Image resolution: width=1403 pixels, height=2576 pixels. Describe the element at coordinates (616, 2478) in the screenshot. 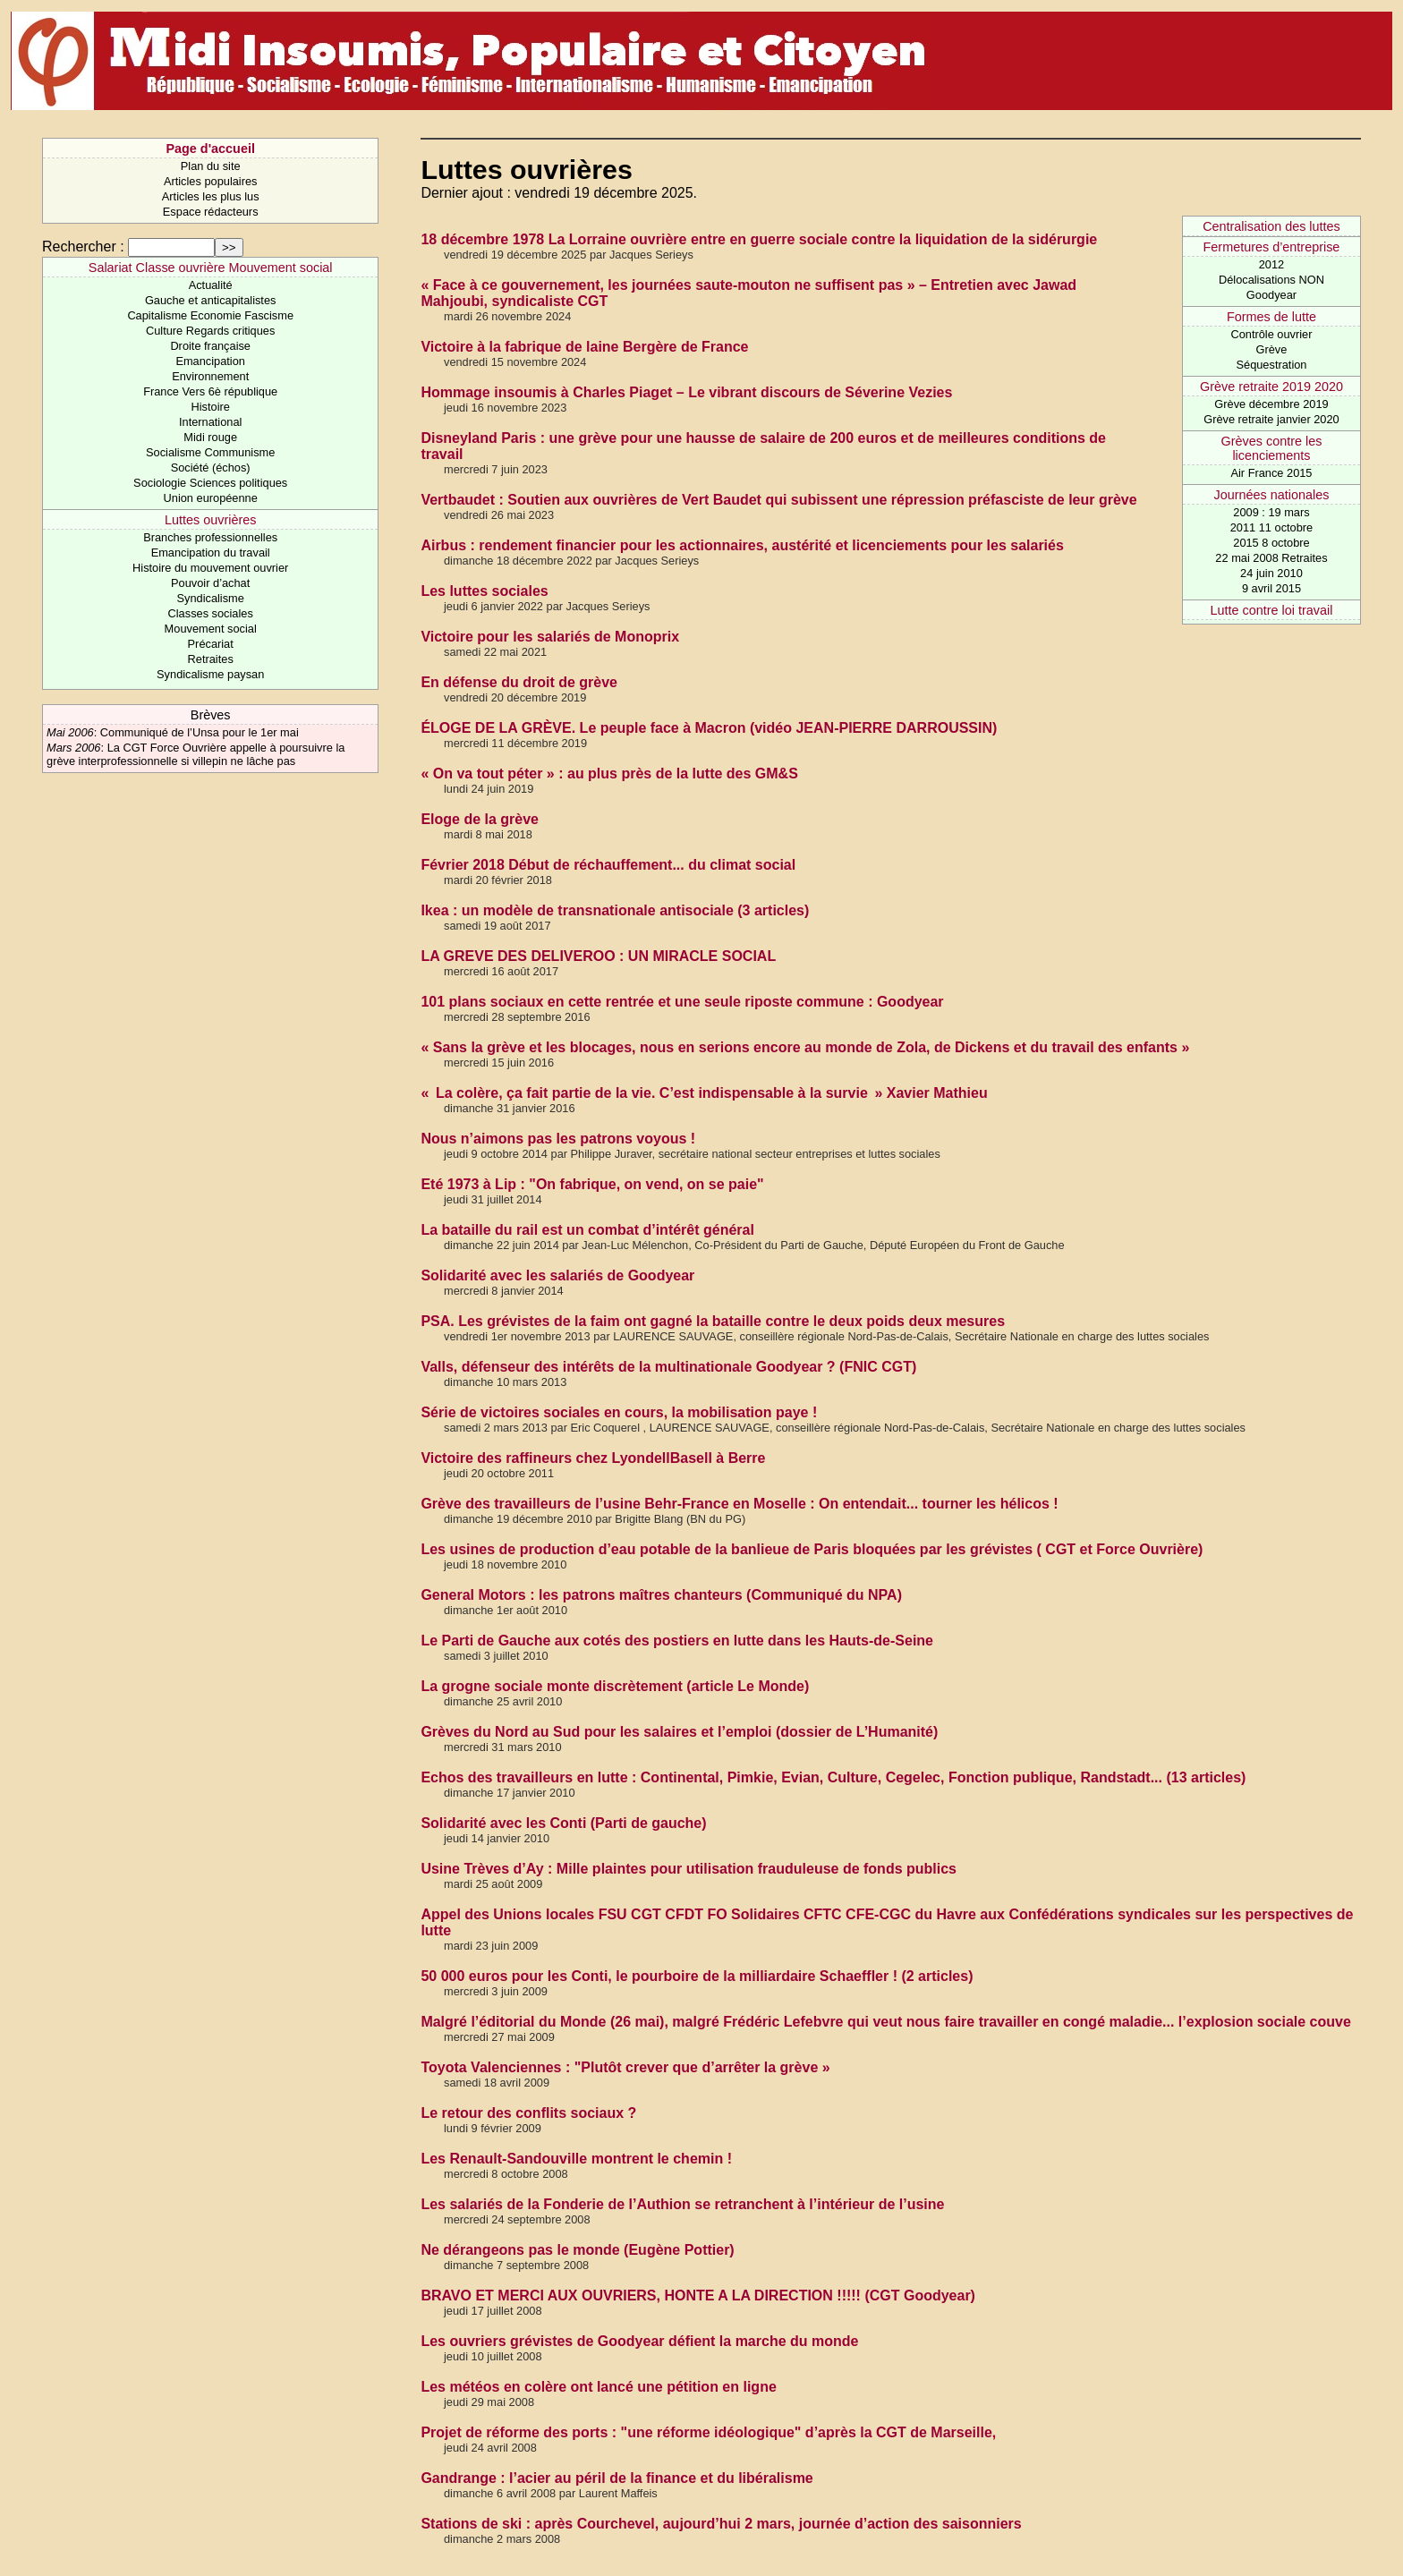

I see `Gandrange : l’acier au péril de la finance et du libéralisme` at that location.